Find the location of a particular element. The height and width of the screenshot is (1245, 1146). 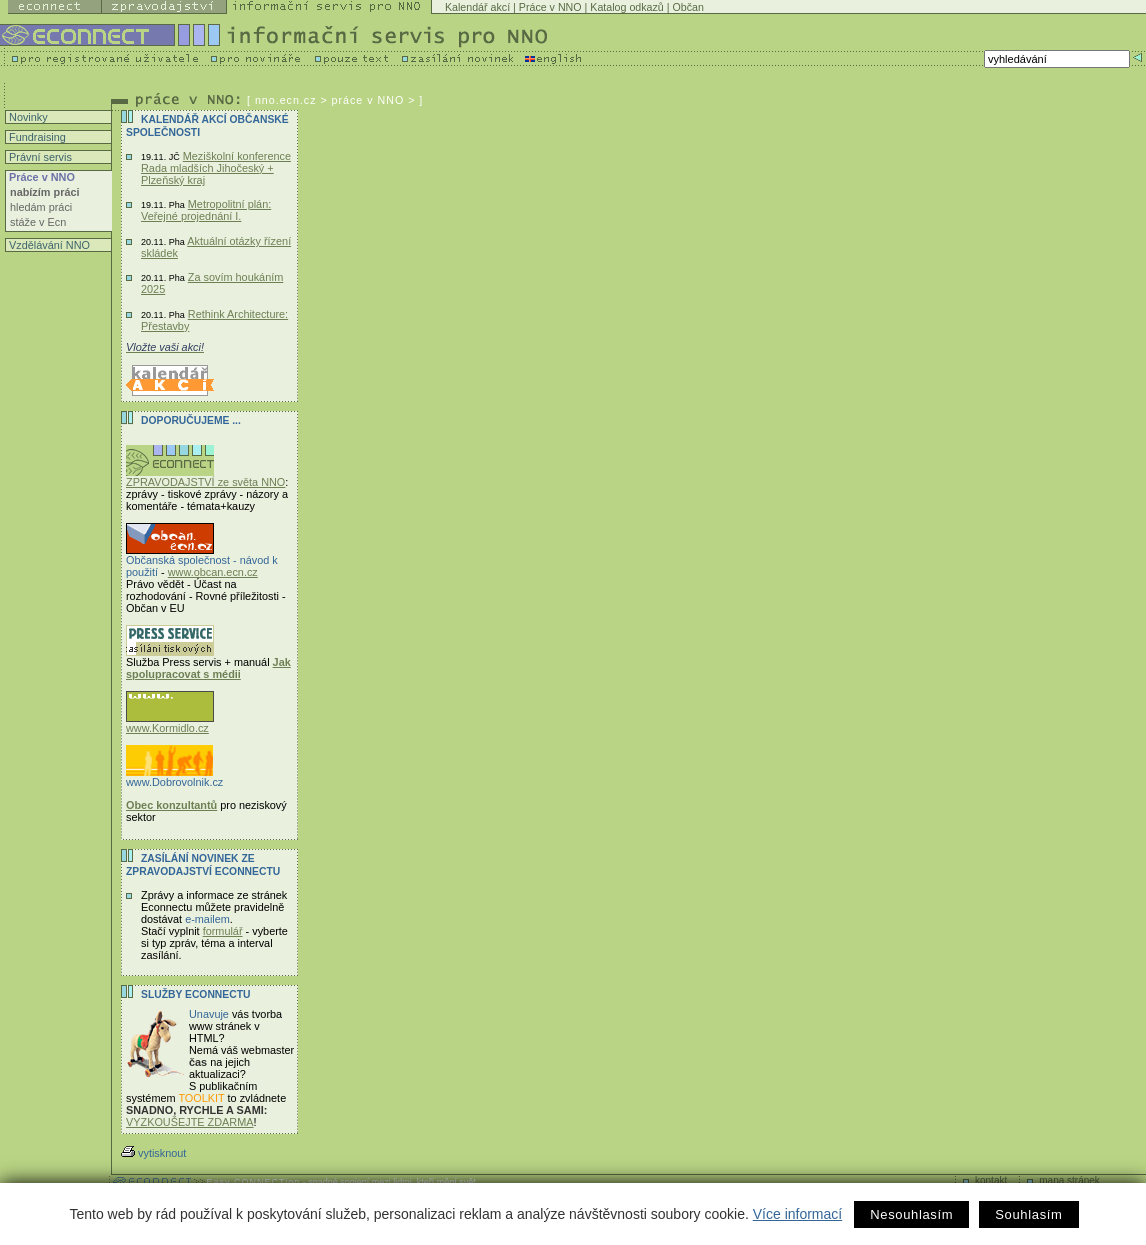

Právní servis is located at coordinates (39, 157).